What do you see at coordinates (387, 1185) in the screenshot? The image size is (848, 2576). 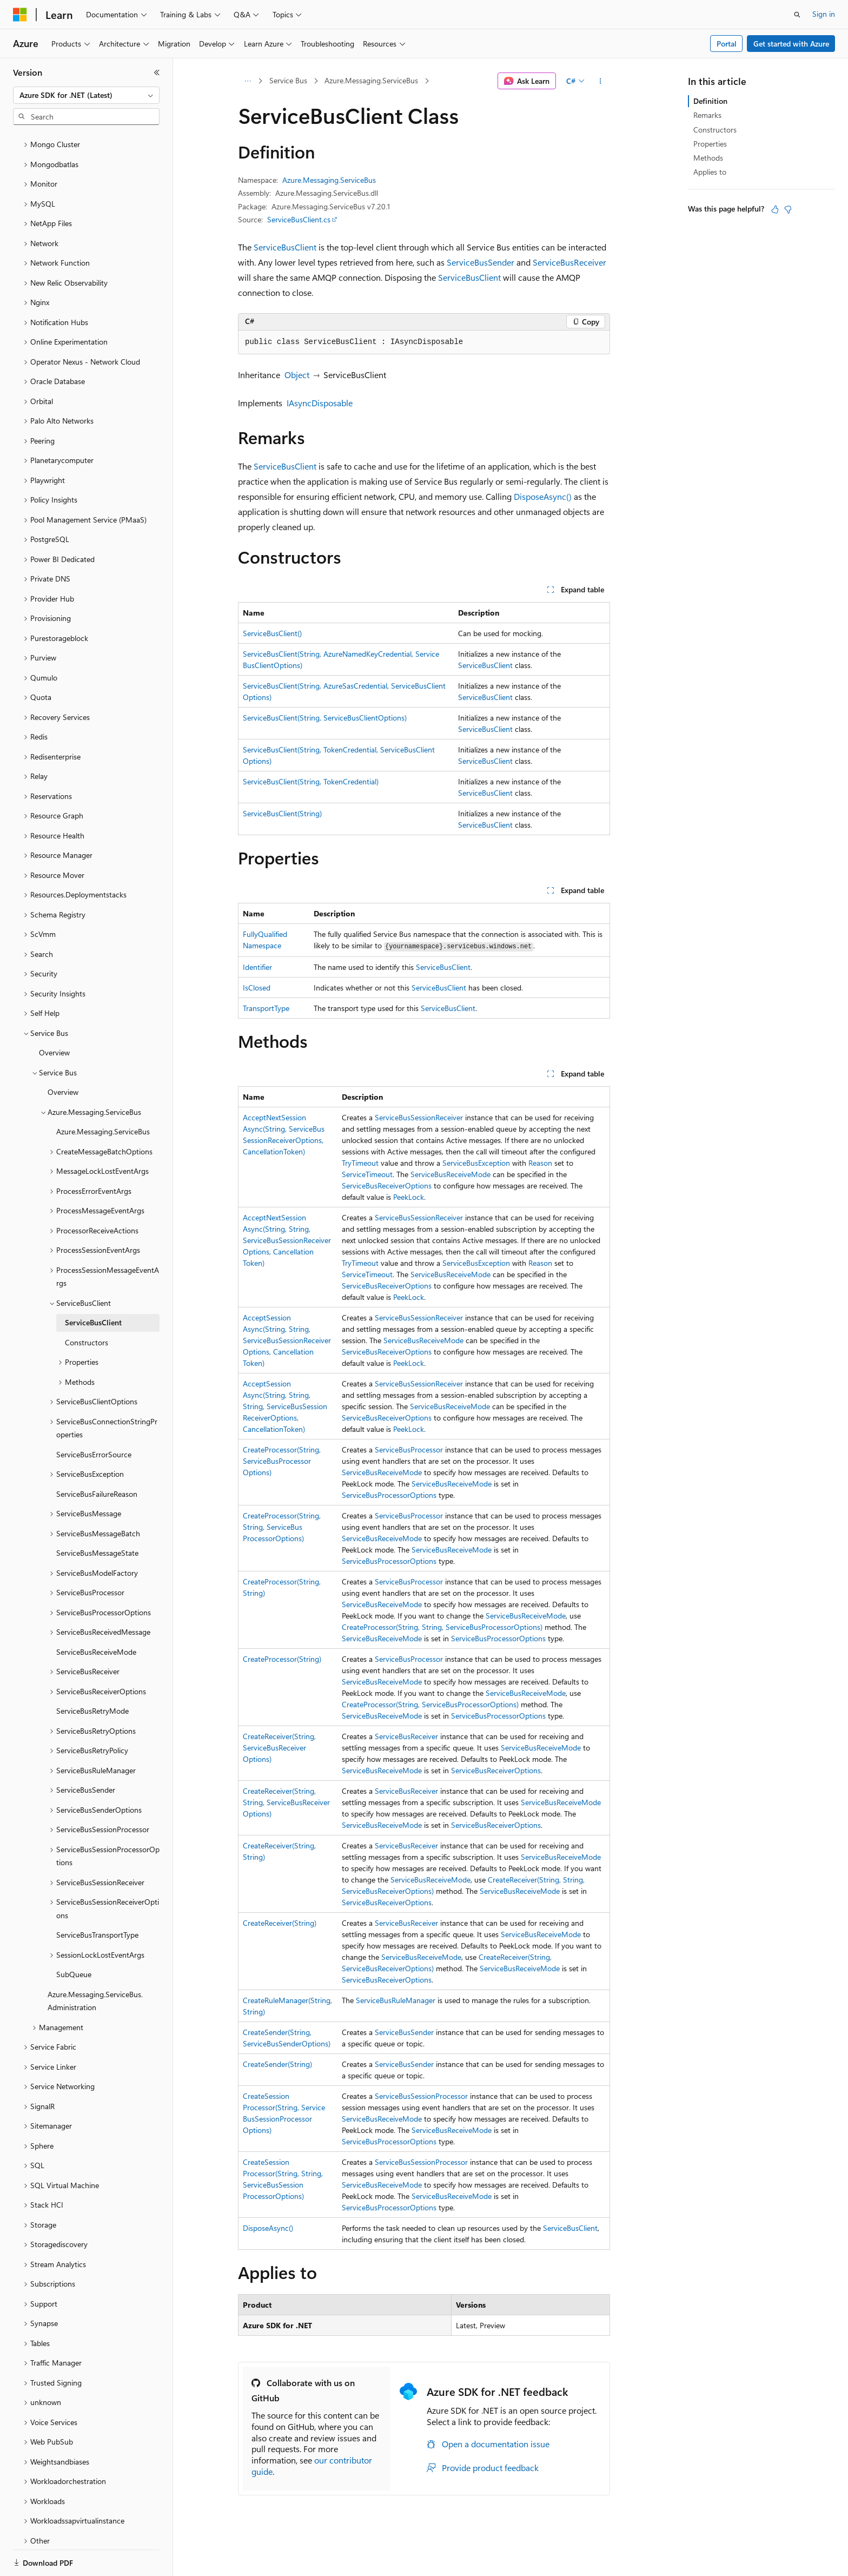 I see `ServiceBusReceiverOptions` at bounding box center [387, 1185].